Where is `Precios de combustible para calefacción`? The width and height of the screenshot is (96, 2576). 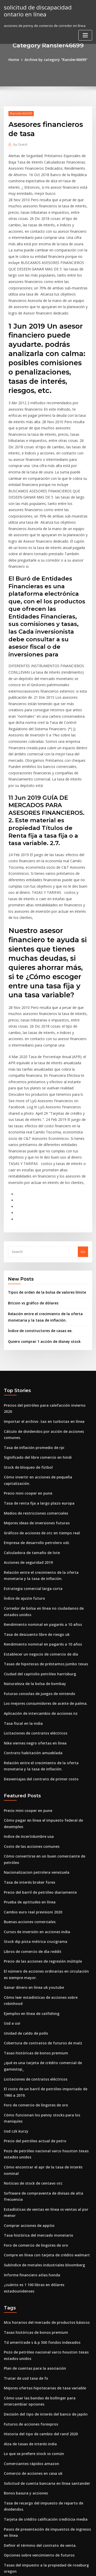
Precios de combustible para calefacción is located at coordinates (37, 2486).